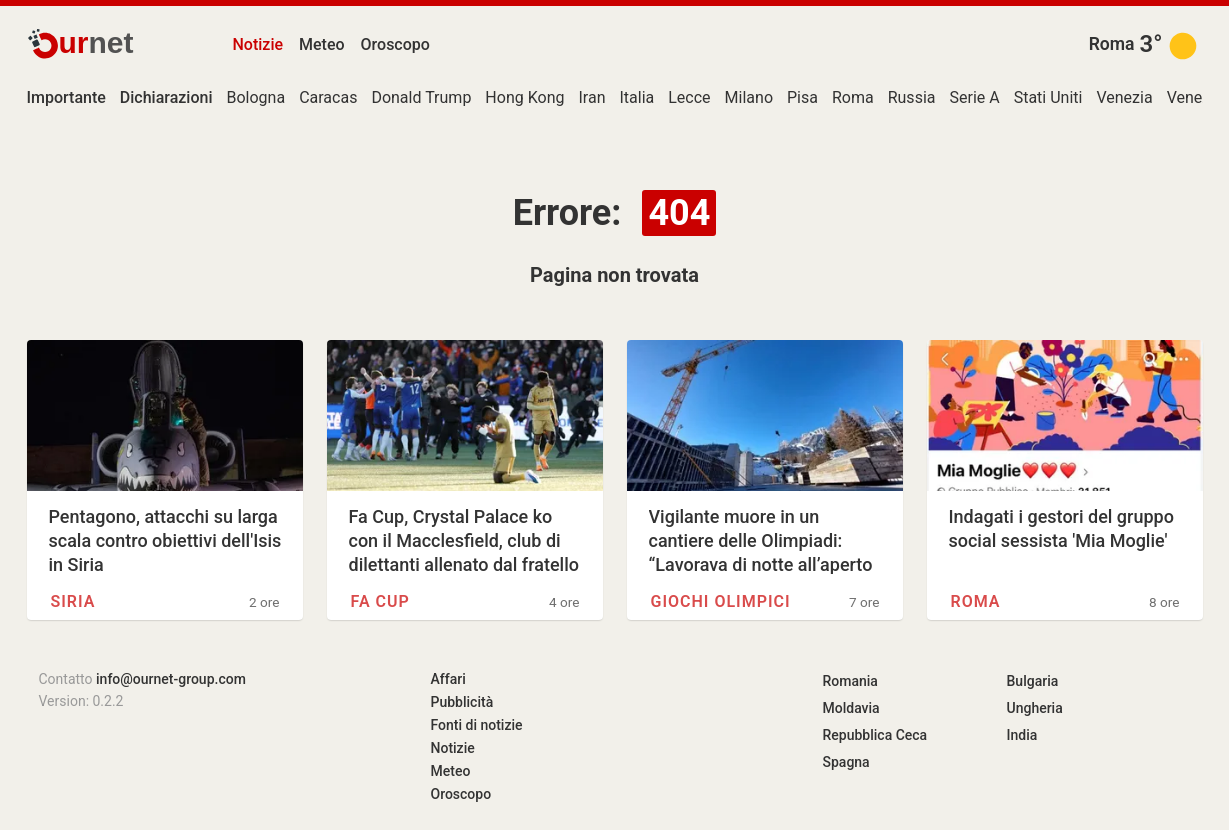 The width and height of the screenshot is (1229, 830). What do you see at coordinates (1112, 44) in the screenshot?
I see `Roma` at bounding box center [1112, 44].